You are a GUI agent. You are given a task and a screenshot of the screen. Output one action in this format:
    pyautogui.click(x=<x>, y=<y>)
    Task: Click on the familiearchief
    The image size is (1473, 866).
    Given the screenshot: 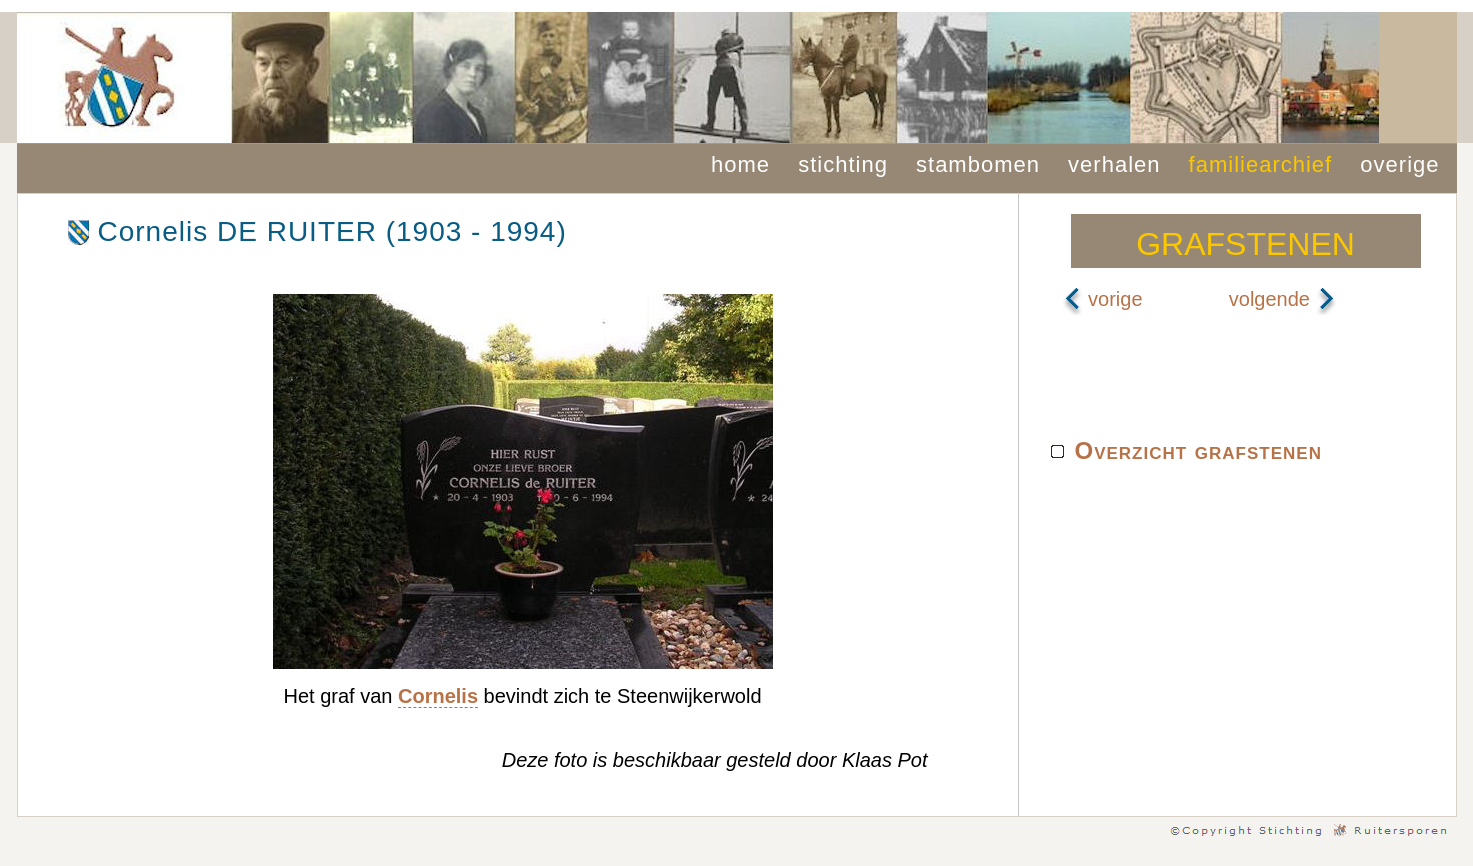 What is the action you would take?
    pyautogui.click(x=1261, y=164)
    